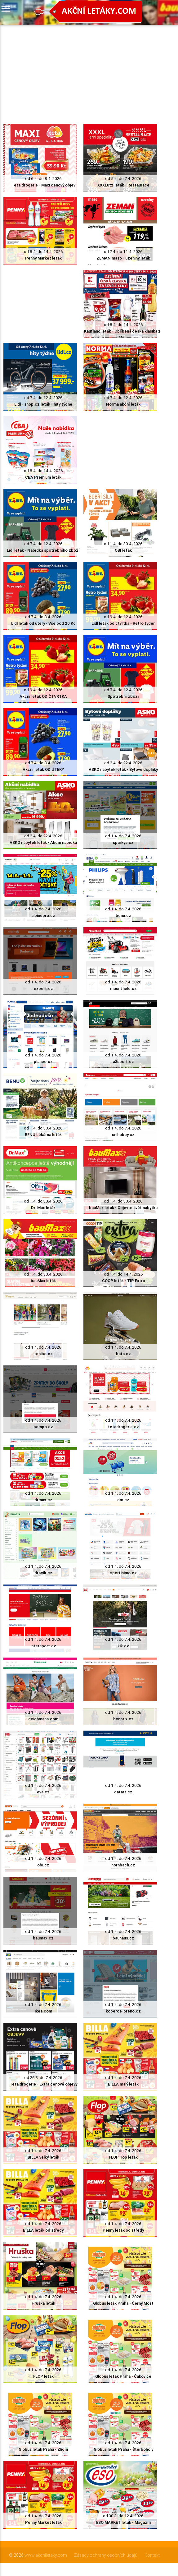 This screenshot has height=2576, width=178. I want to click on od 5.4. do 7.4. 2026, so click(123, 178).